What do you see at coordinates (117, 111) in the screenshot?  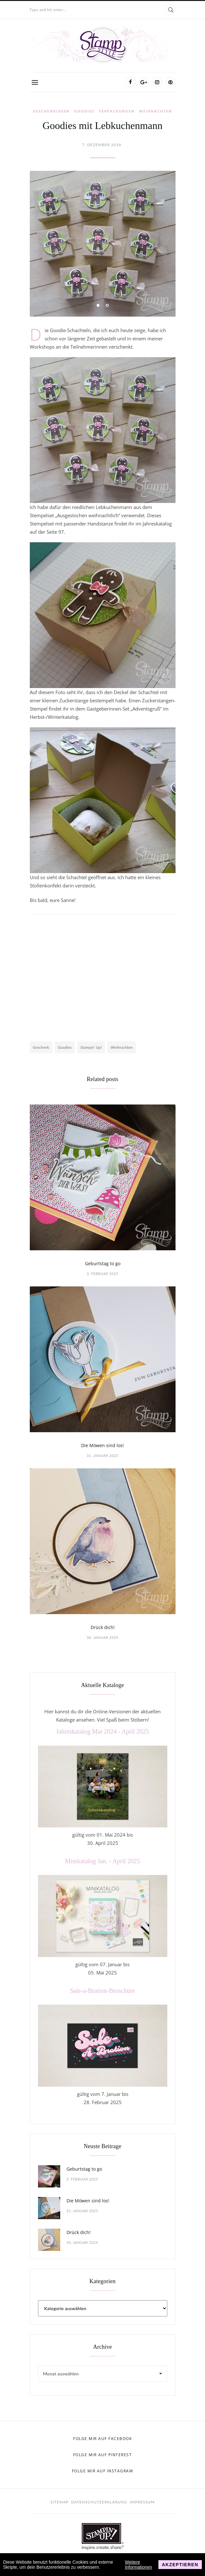 I see `Verpackungen` at bounding box center [117, 111].